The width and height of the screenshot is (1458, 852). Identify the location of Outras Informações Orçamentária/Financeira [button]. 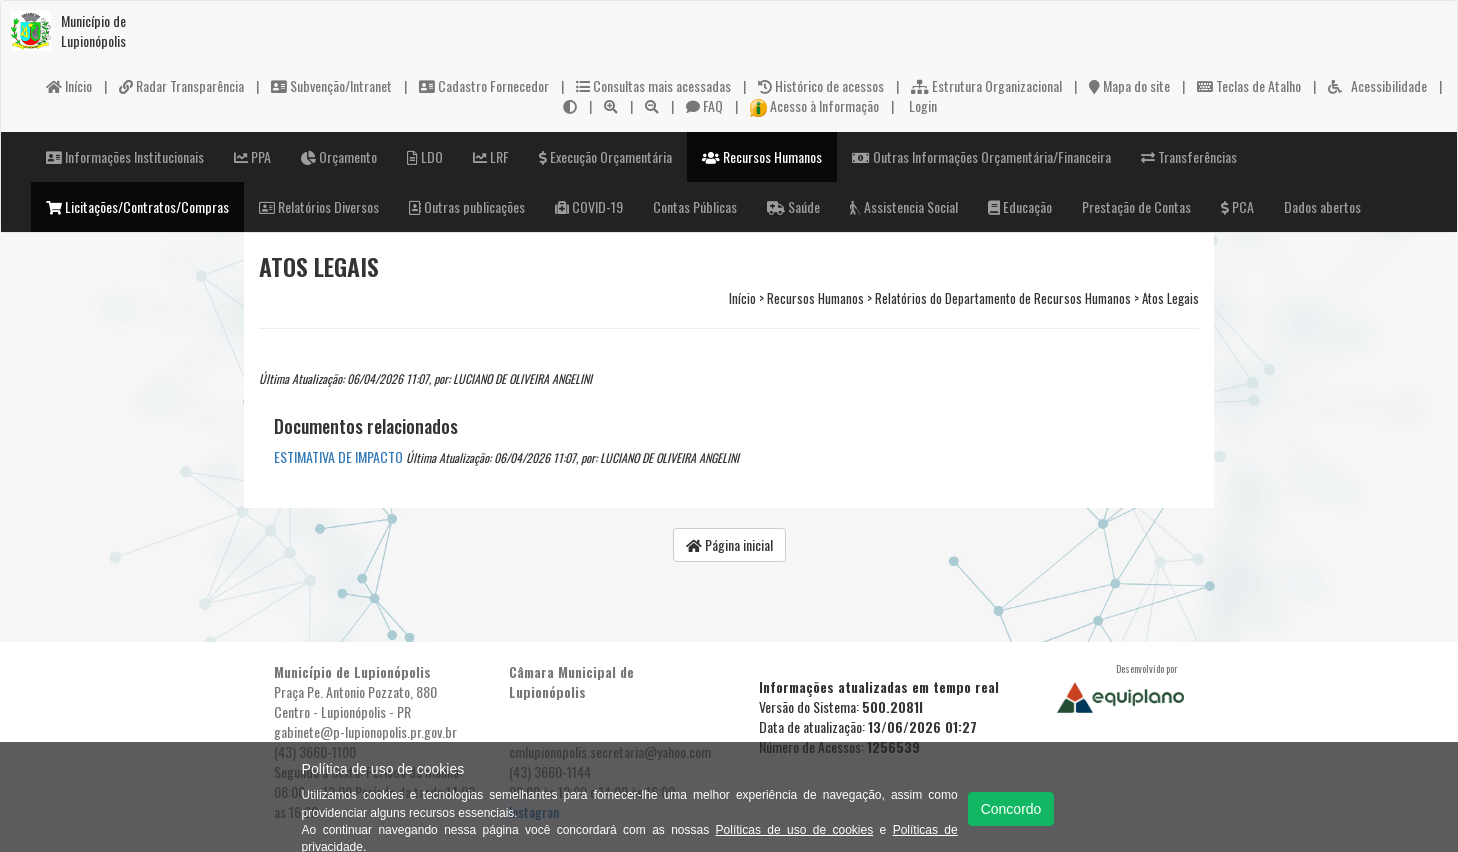
(981, 156).